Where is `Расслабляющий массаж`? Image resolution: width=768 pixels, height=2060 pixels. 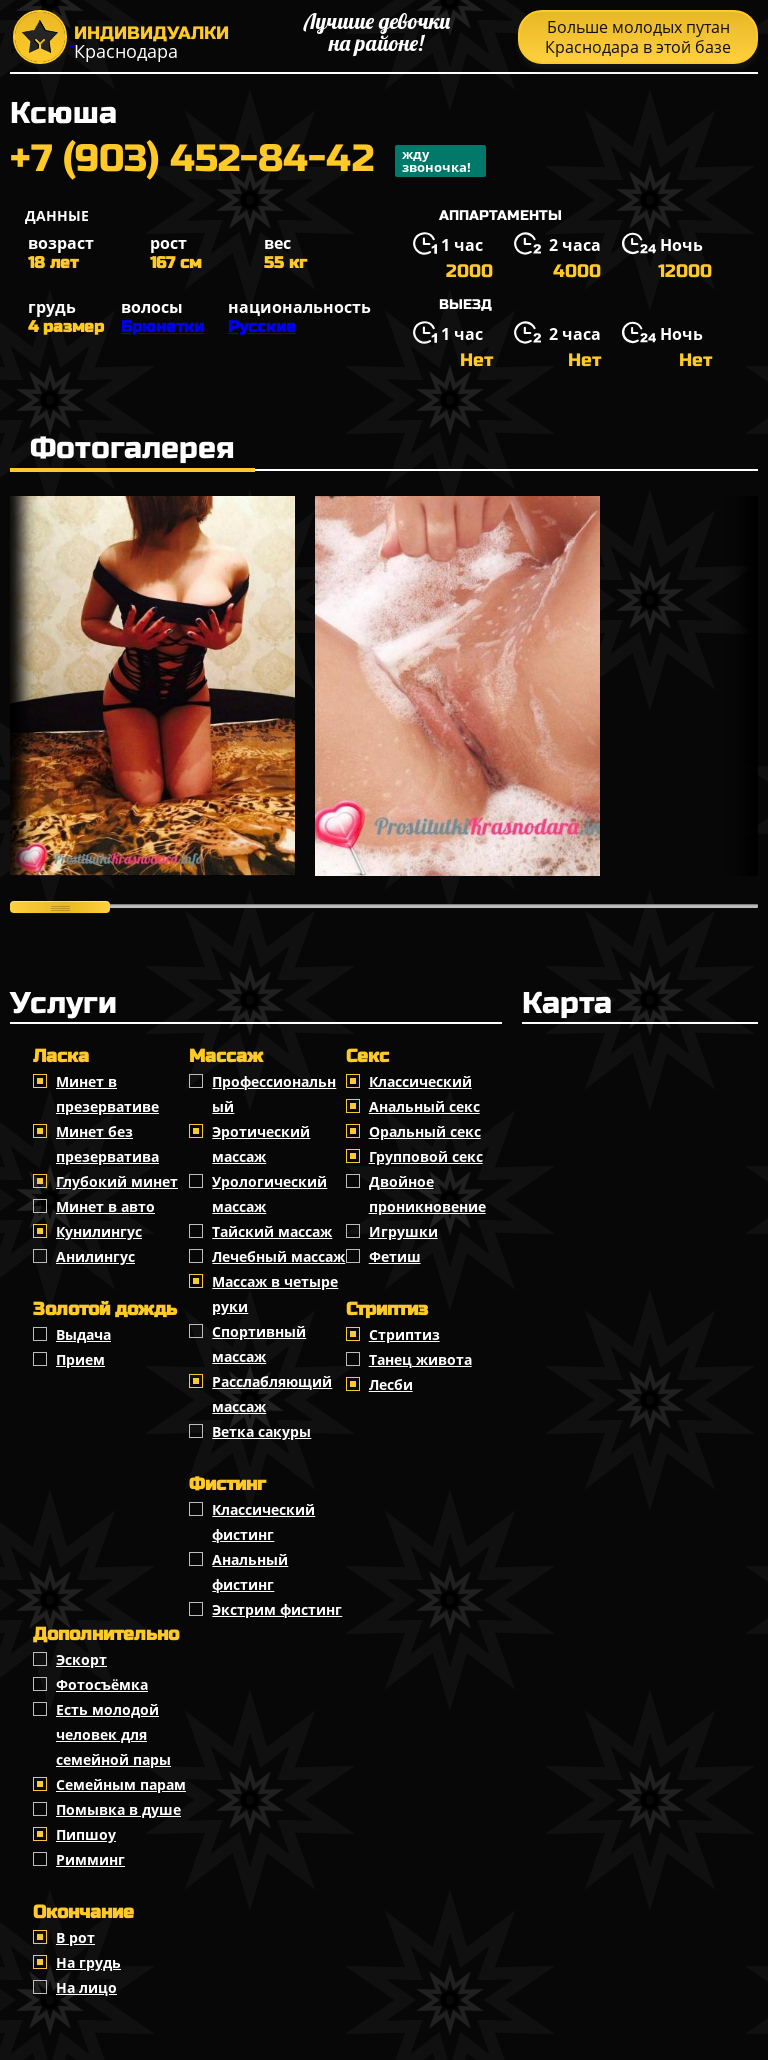
Расслабляющий массаж is located at coordinates (272, 1394).